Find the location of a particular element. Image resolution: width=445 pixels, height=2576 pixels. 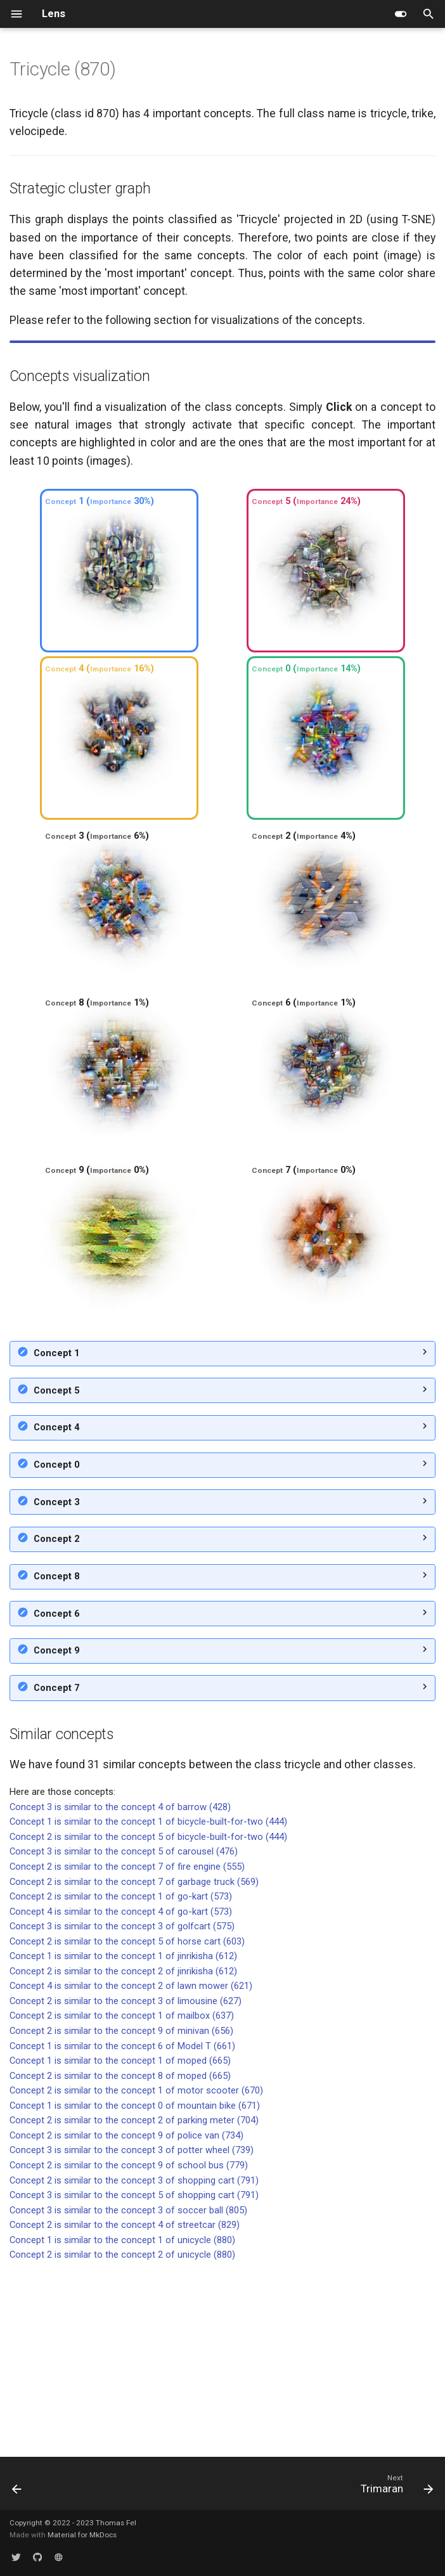

Concept 3 is similar to the concept 3 of golfcart (575) is located at coordinates (122, 2106).